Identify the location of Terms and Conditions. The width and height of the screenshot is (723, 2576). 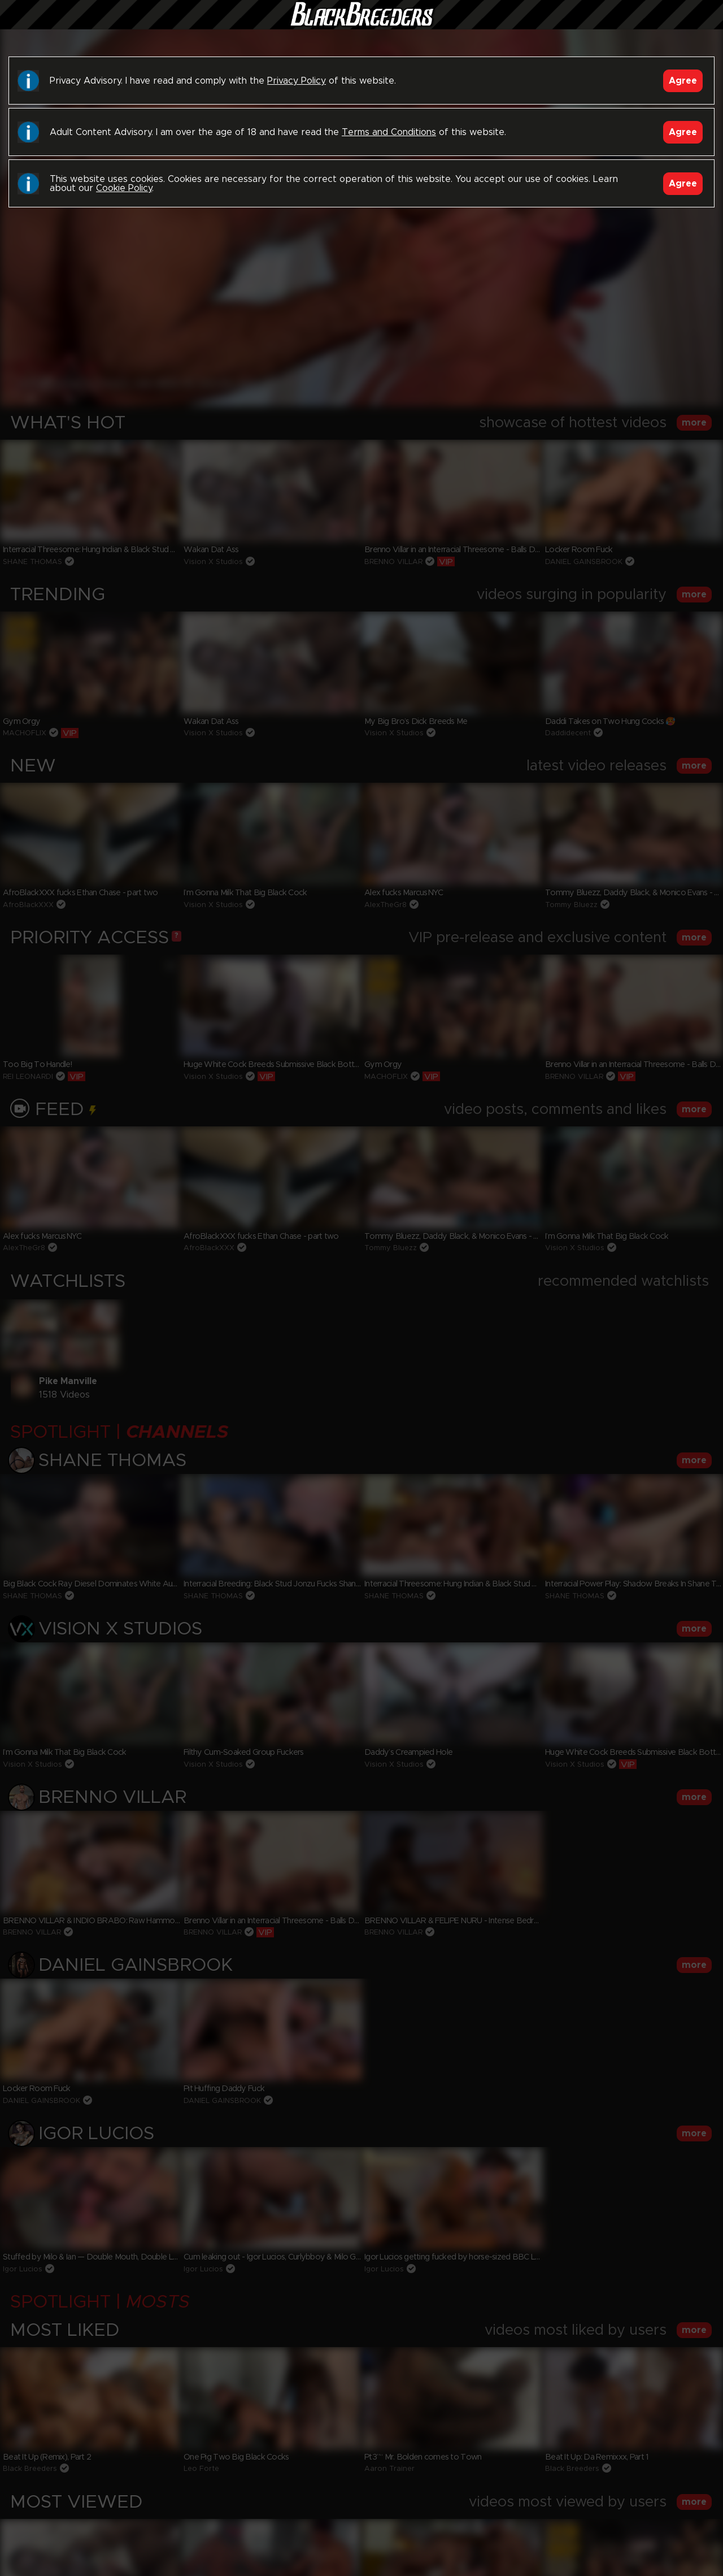
(389, 132).